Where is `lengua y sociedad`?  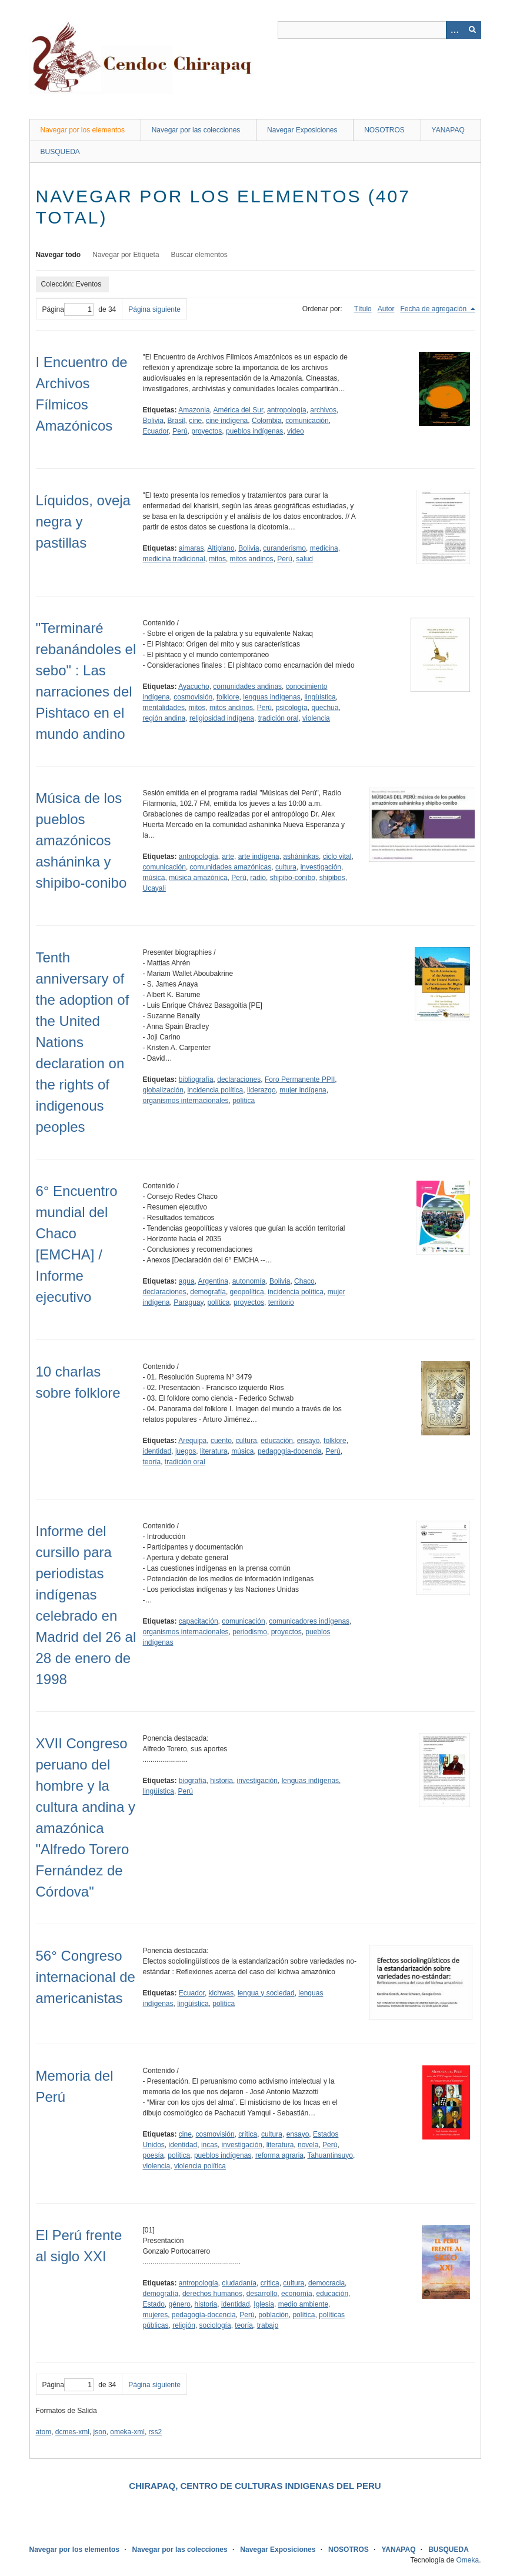
lengua y sociedad is located at coordinates (266, 1993).